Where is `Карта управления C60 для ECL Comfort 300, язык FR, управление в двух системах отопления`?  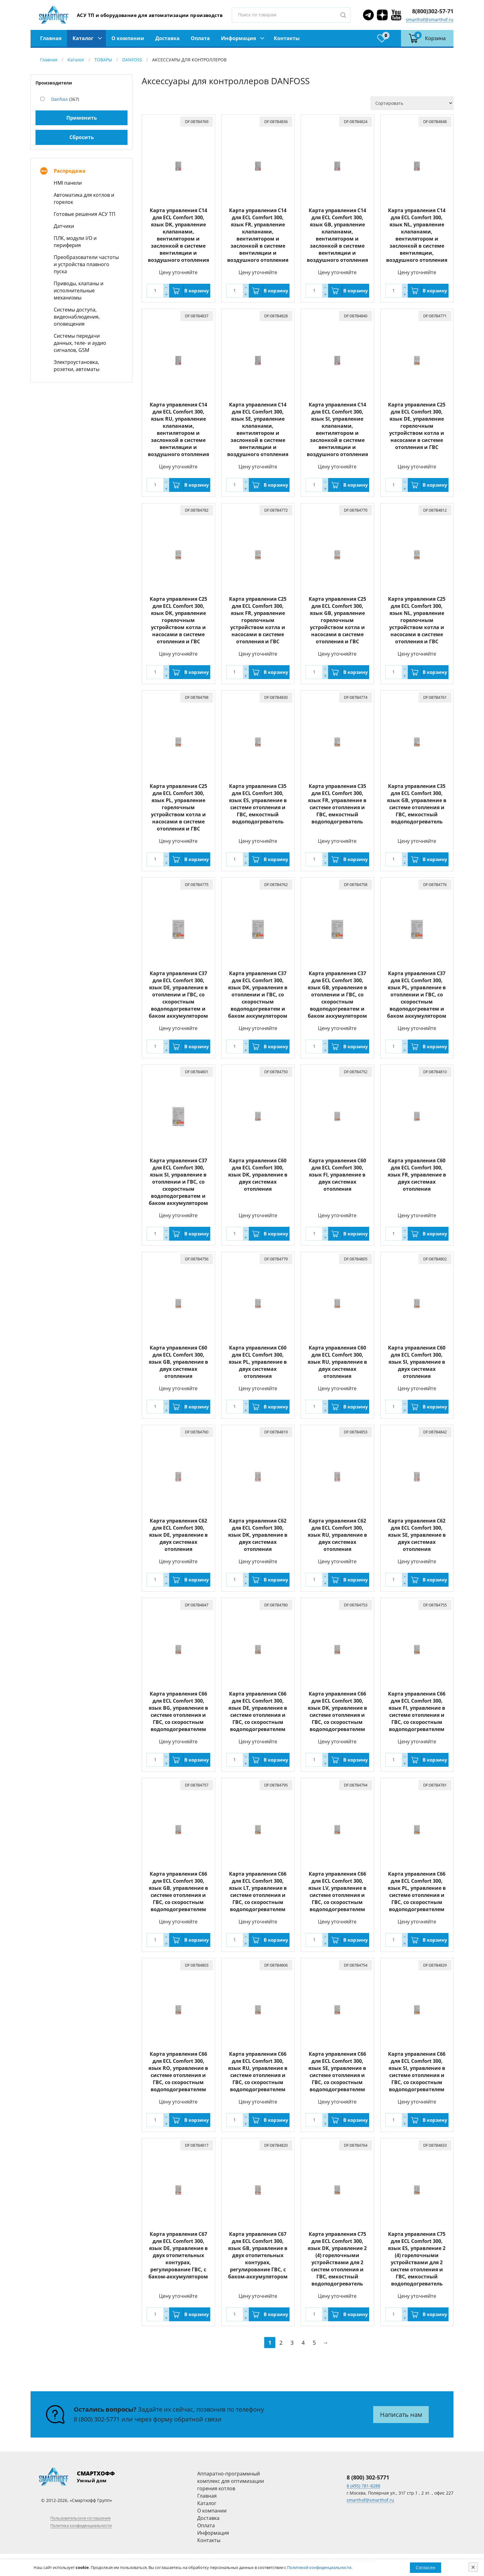 Карта управления C60 для ECL Comfort 300, язык FR, управление в двух системах отопления is located at coordinates (417, 1174).